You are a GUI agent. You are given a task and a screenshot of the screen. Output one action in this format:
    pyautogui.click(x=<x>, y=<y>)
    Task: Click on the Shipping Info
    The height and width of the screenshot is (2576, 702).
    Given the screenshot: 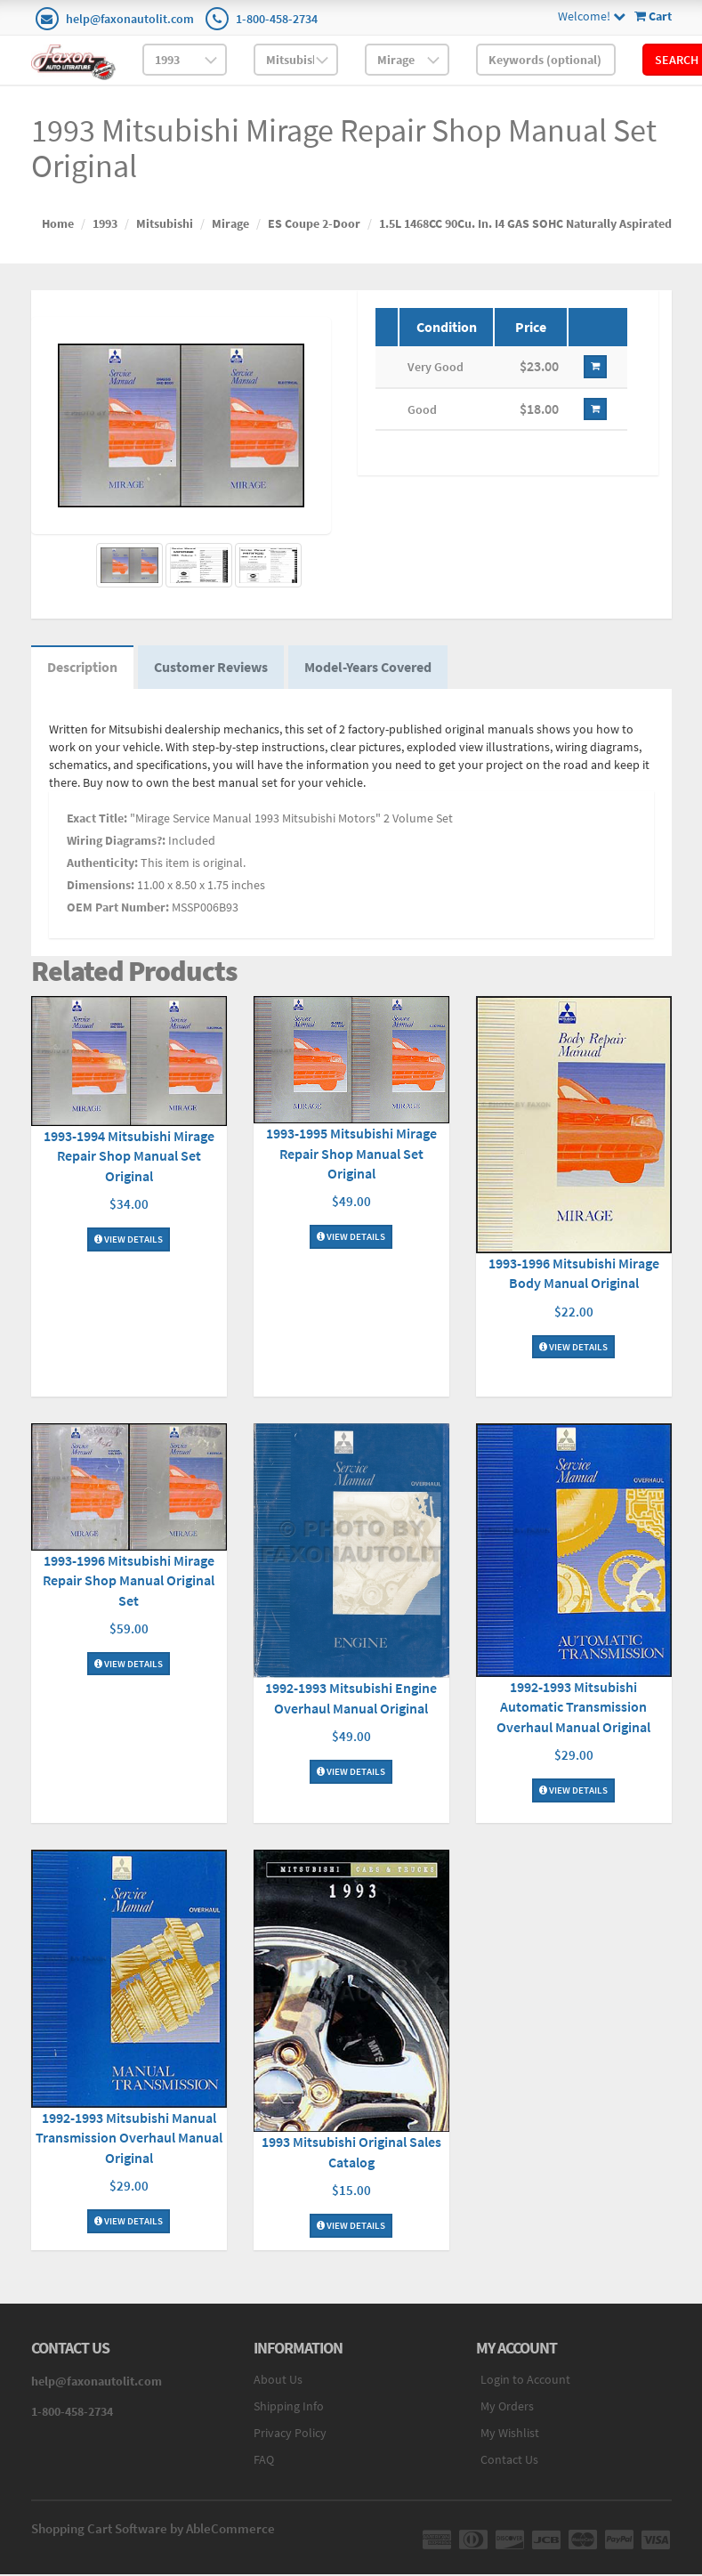 What is the action you would take?
    pyautogui.click(x=289, y=2409)
    